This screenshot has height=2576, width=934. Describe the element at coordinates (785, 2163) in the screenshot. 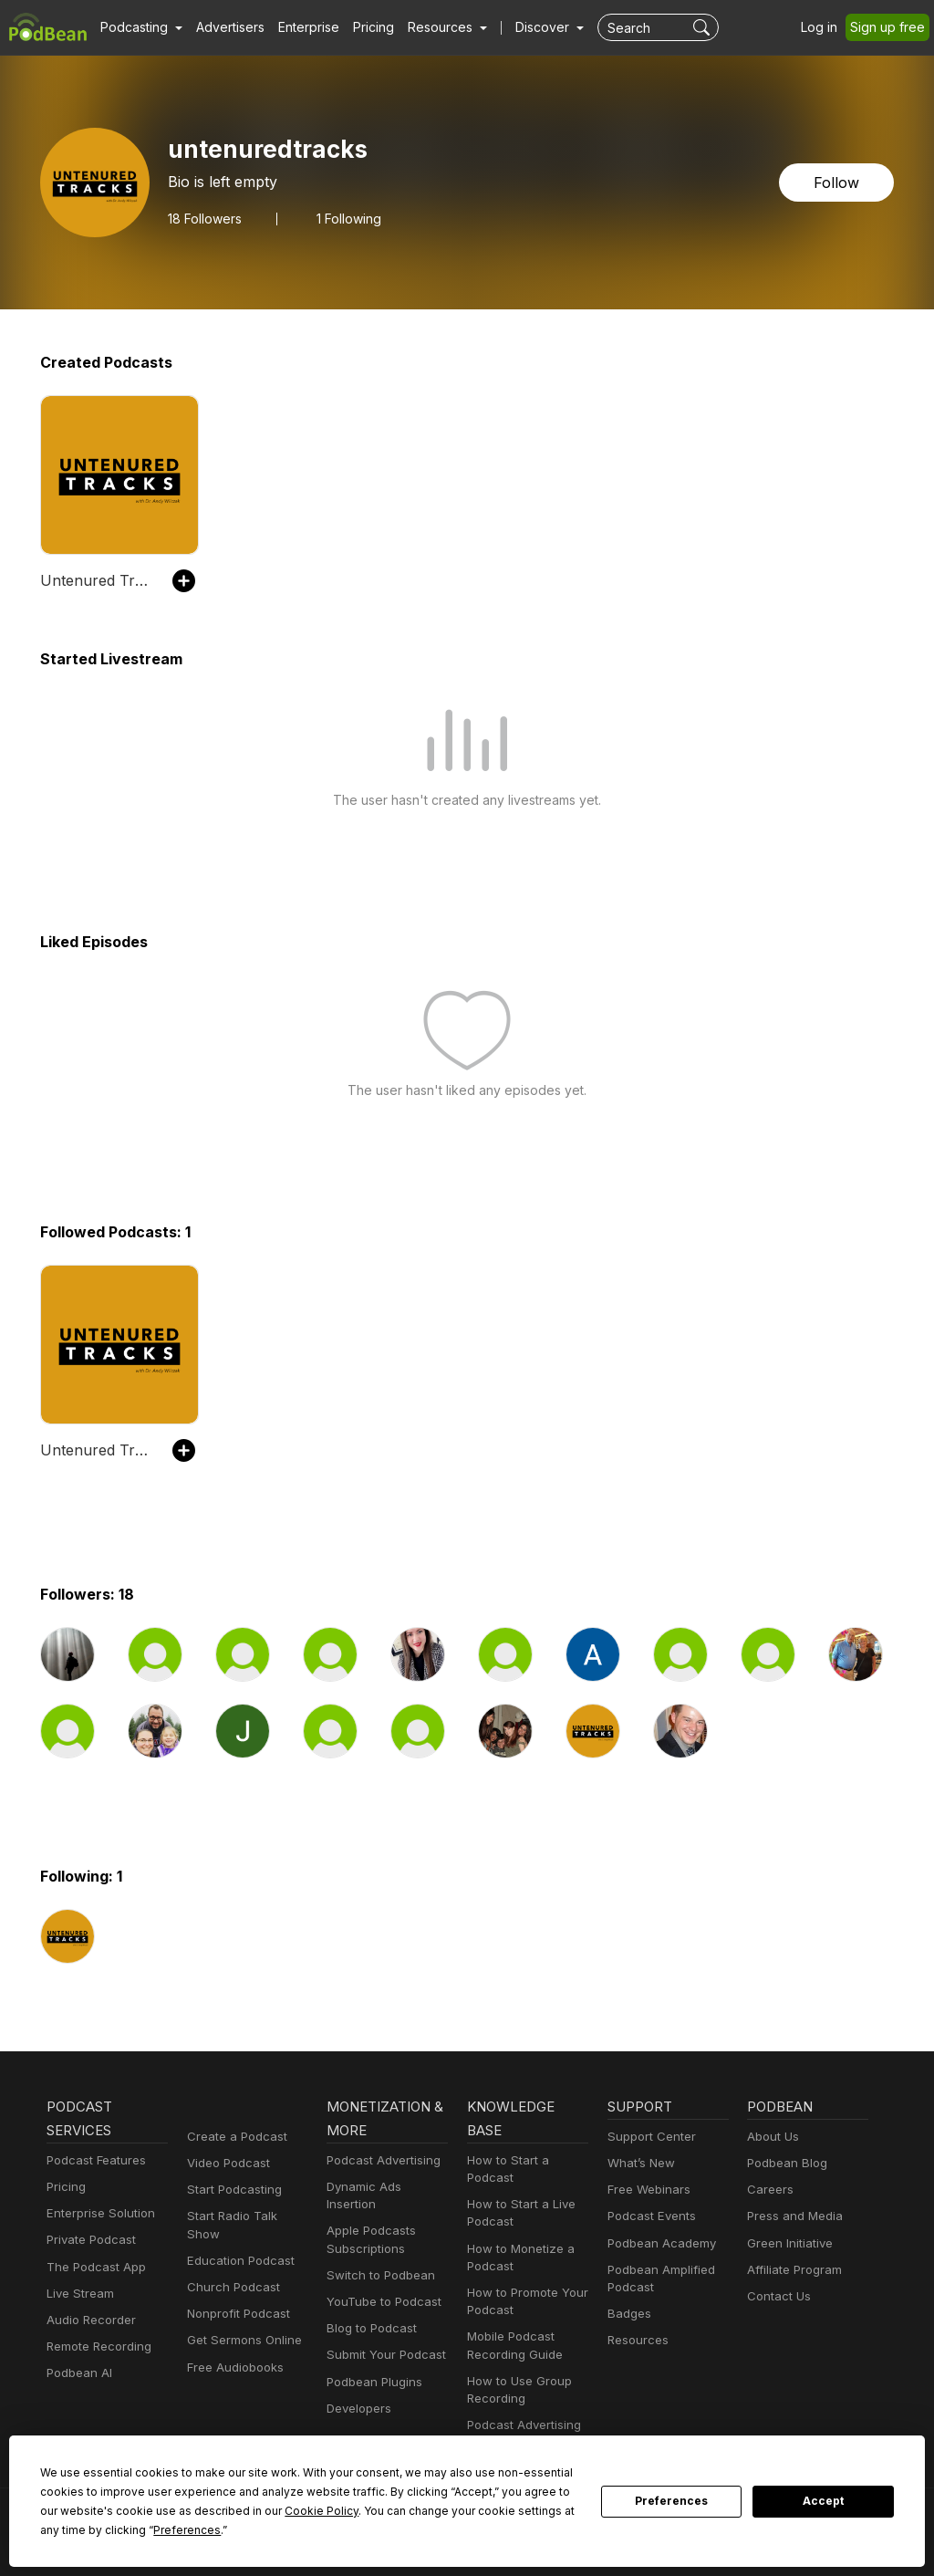

I see `Podbean Blog` at that location.